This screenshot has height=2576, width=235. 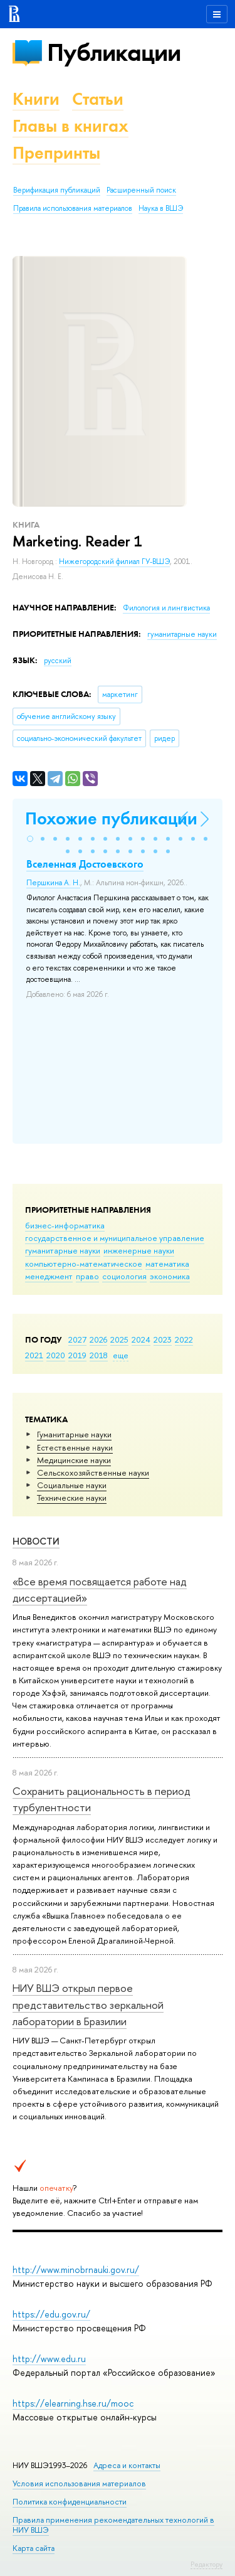 What do you see at coordinates (114, 561) in the screenshot?
I see `Нижегородский филиал ГУ-ВШЭ` at bounding box center [114, 561].